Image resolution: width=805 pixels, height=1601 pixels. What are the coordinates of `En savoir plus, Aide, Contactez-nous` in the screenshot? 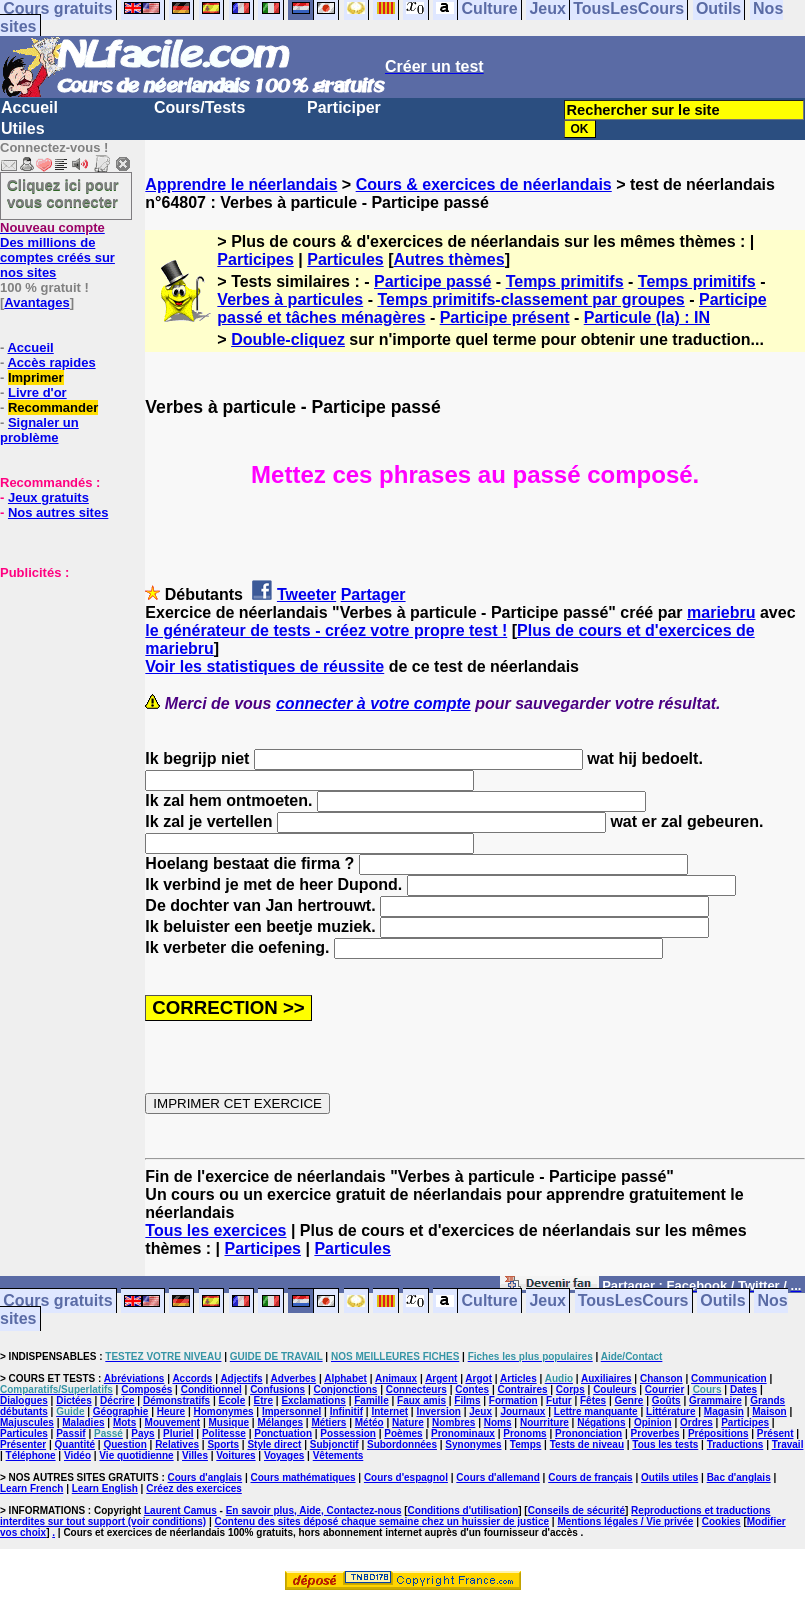 It's located at (314, 1510).